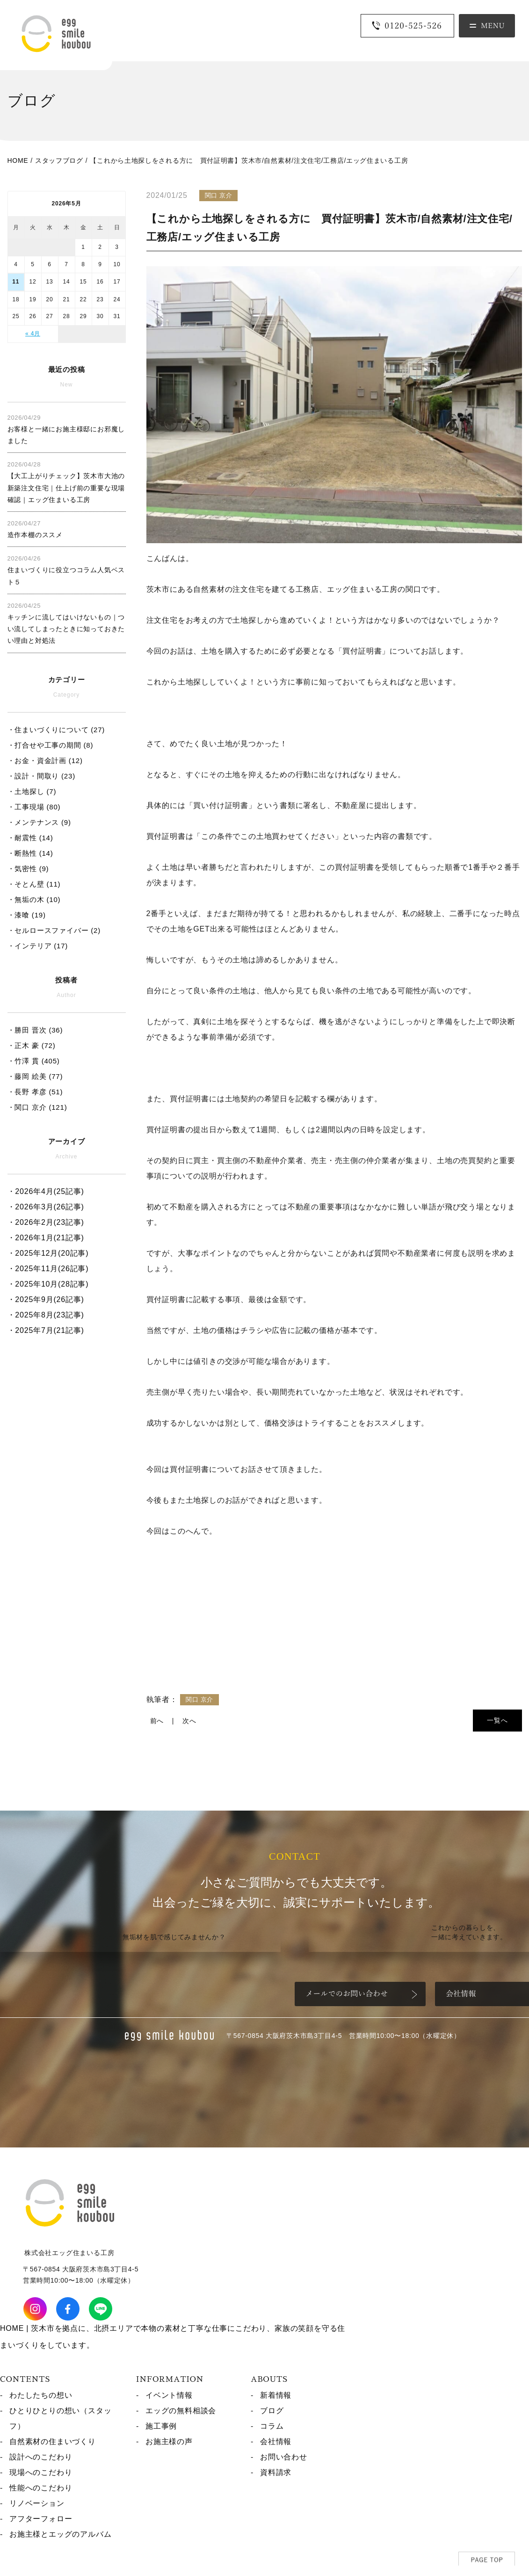  Describe the element at coordinates (34, 884) in the screenshot. I see `・そとん壁 (11)` at that location.